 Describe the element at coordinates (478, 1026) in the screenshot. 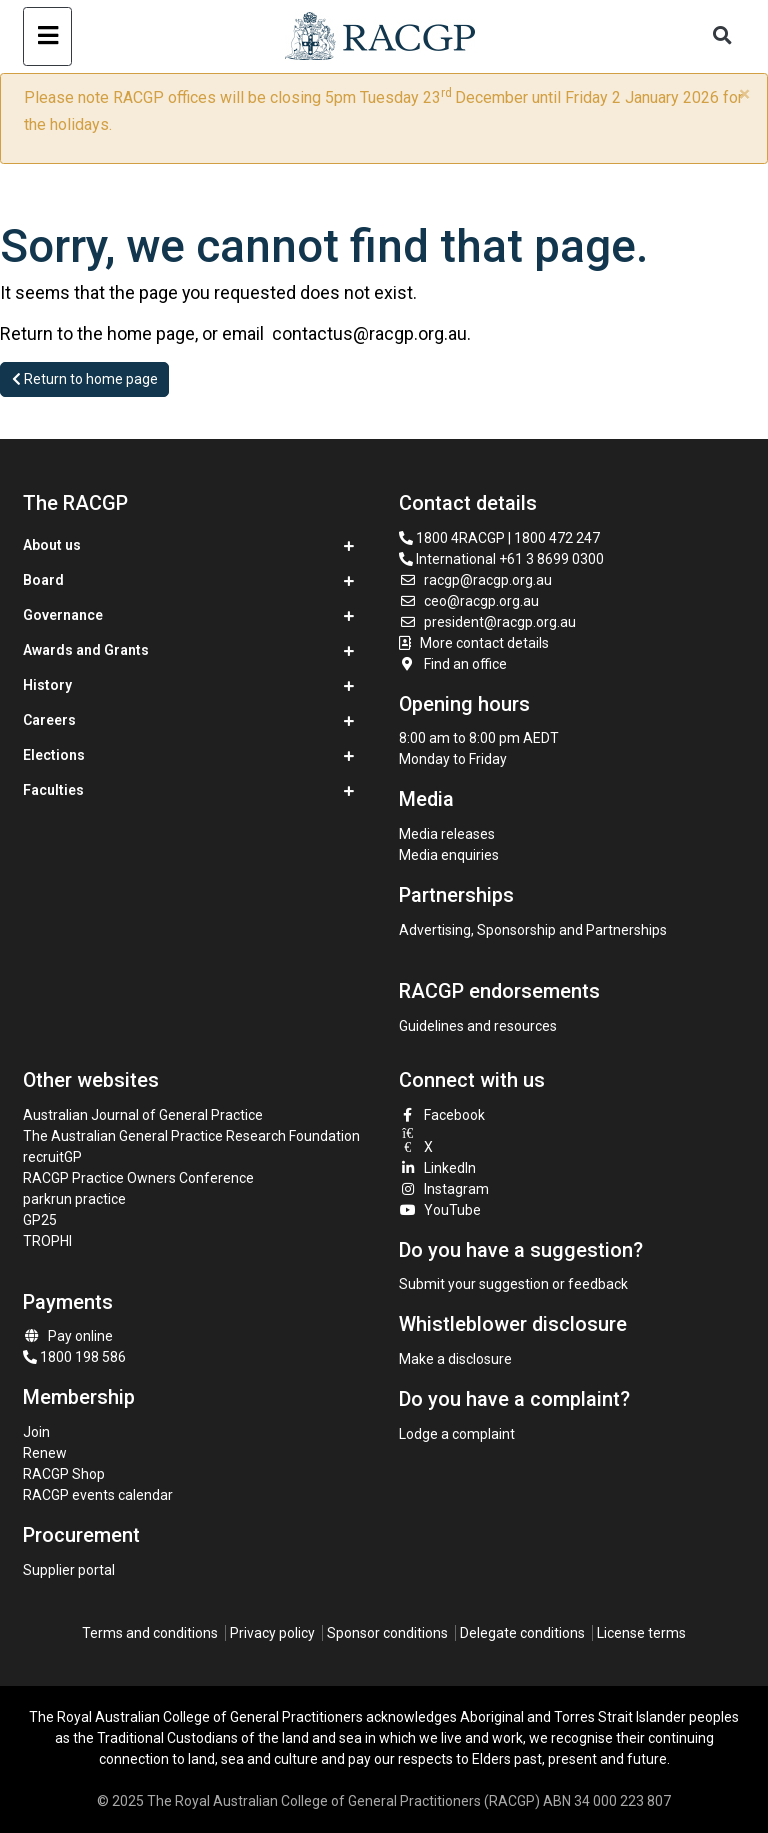

I see `Guidelines and resources` at that location.